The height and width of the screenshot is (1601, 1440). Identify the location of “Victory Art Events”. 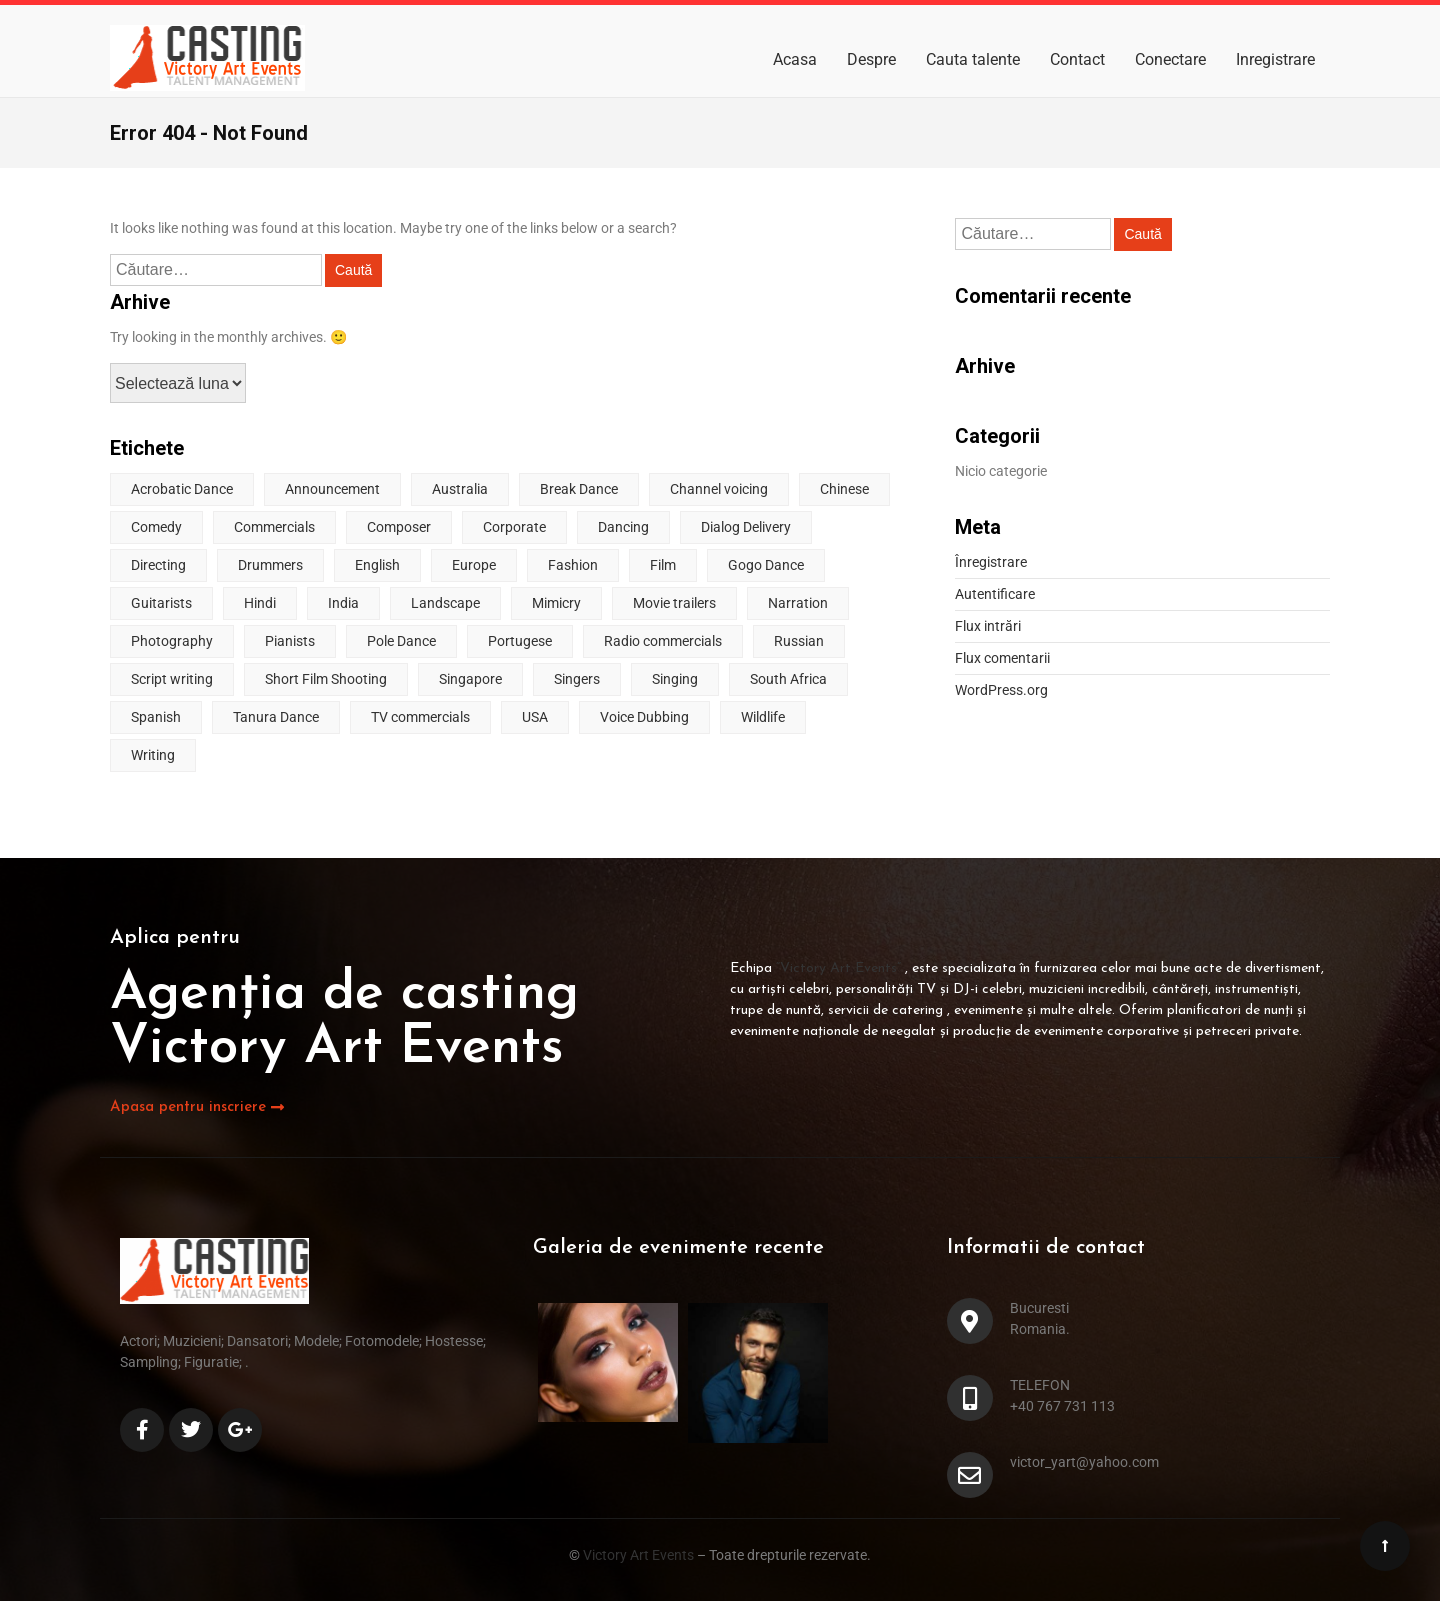
(840, 968).